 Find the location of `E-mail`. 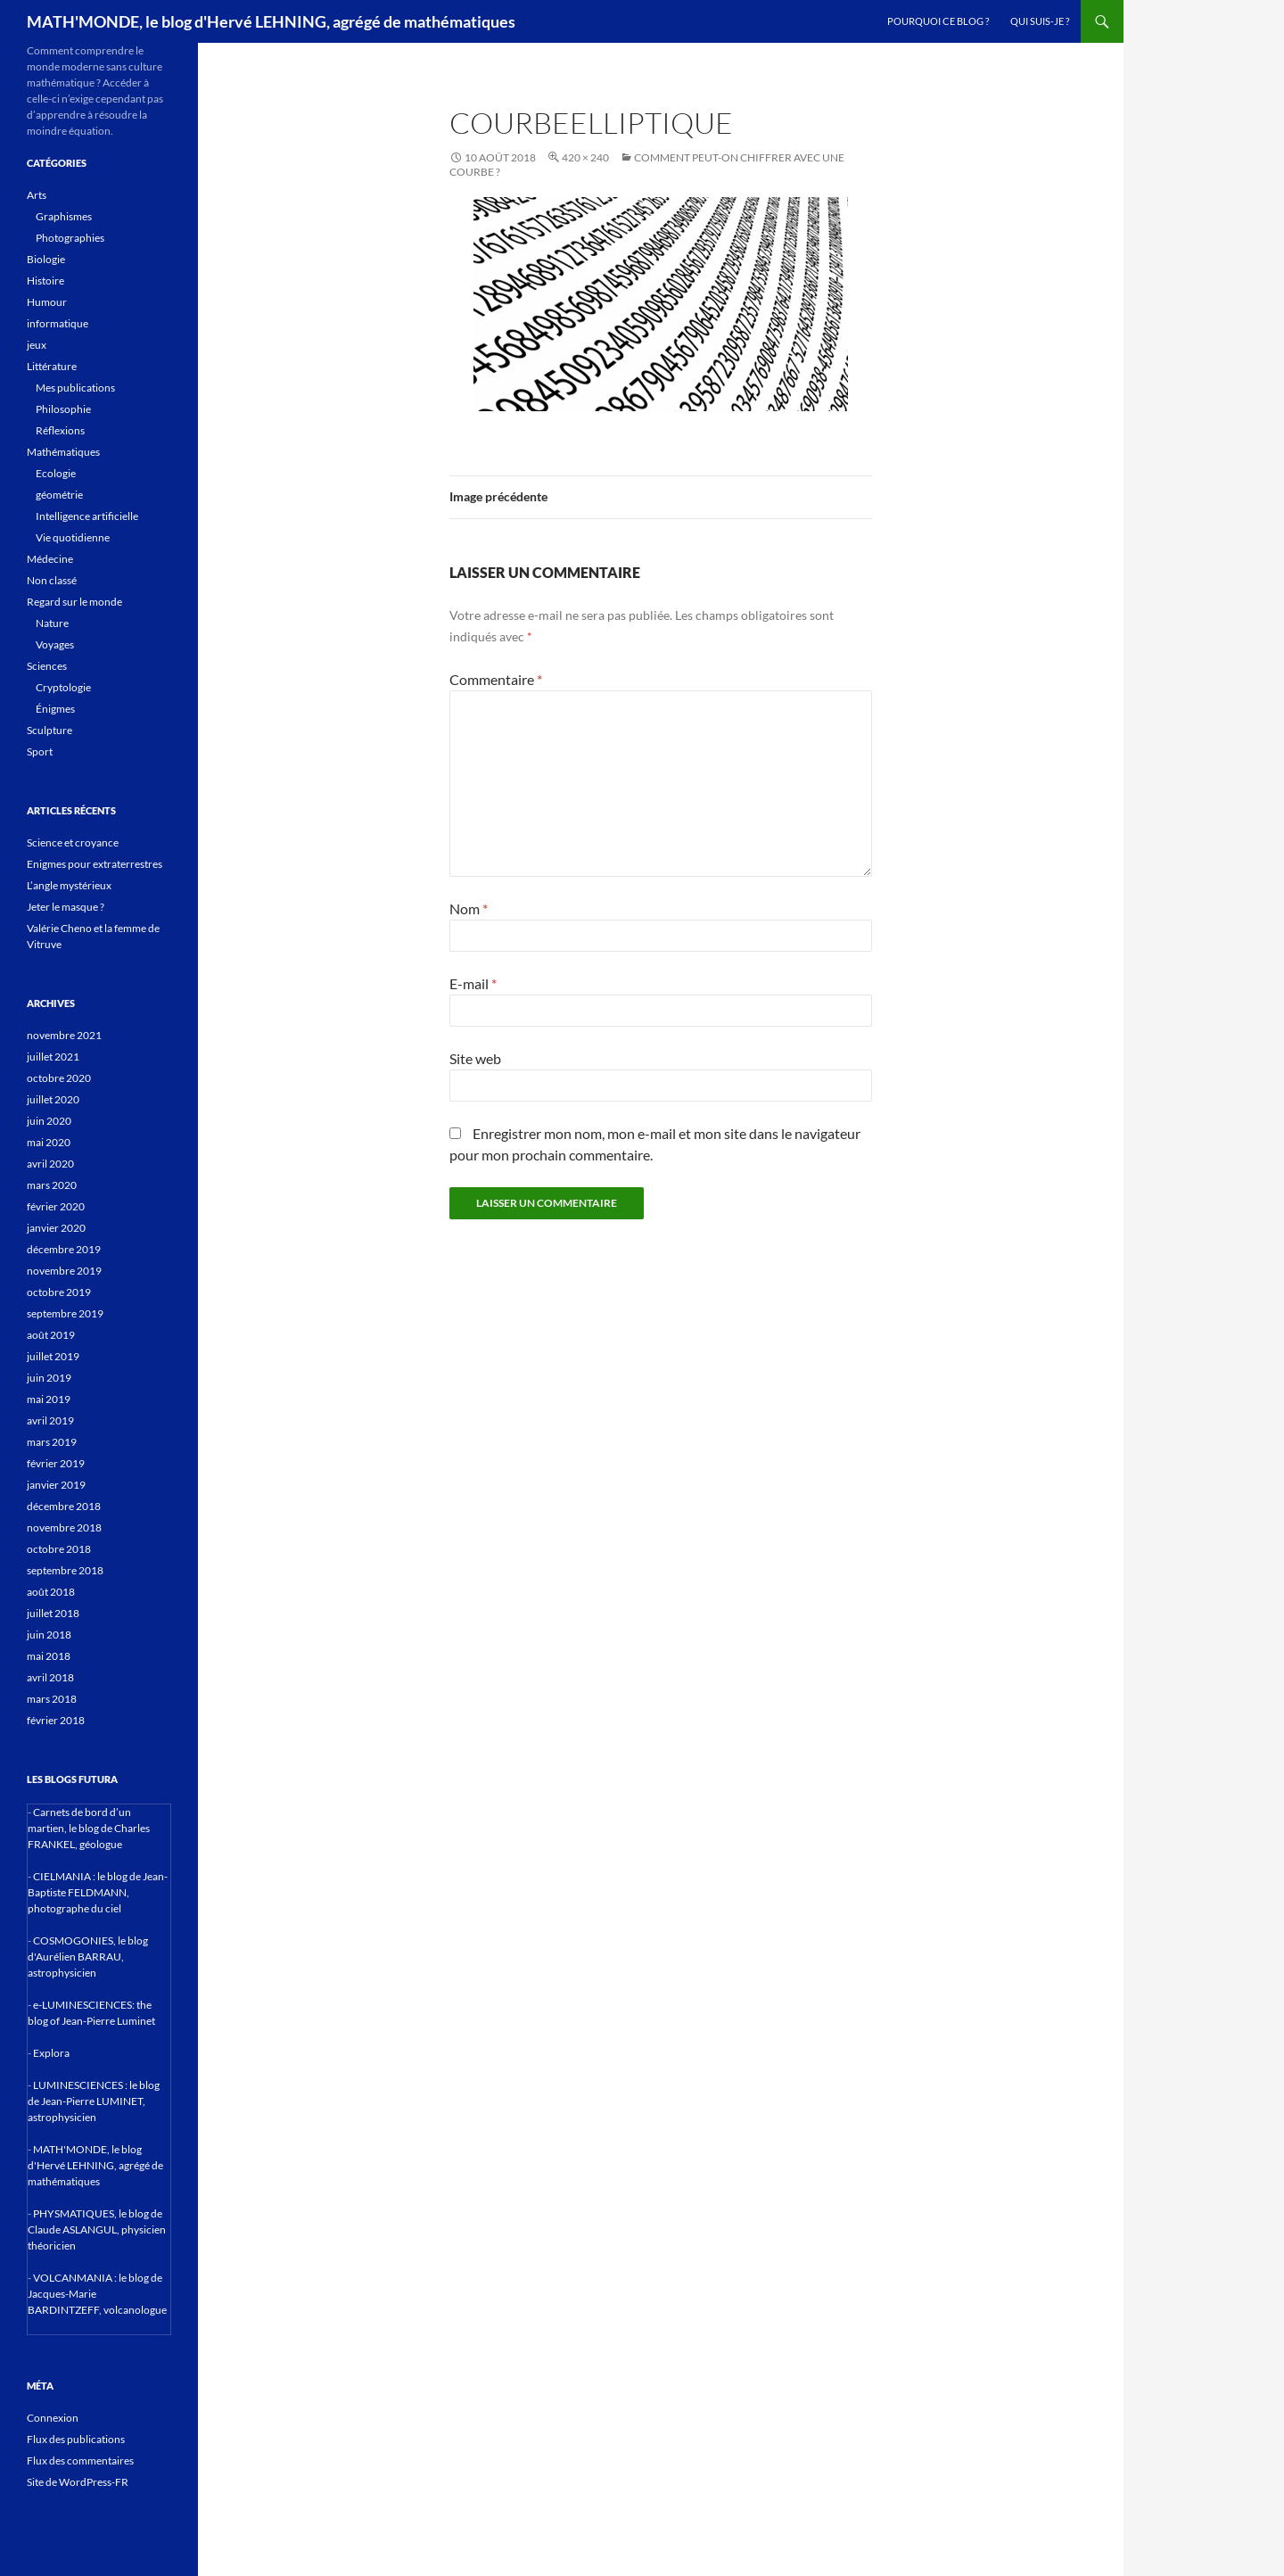

E-mail is located at coordinates (473, 983).